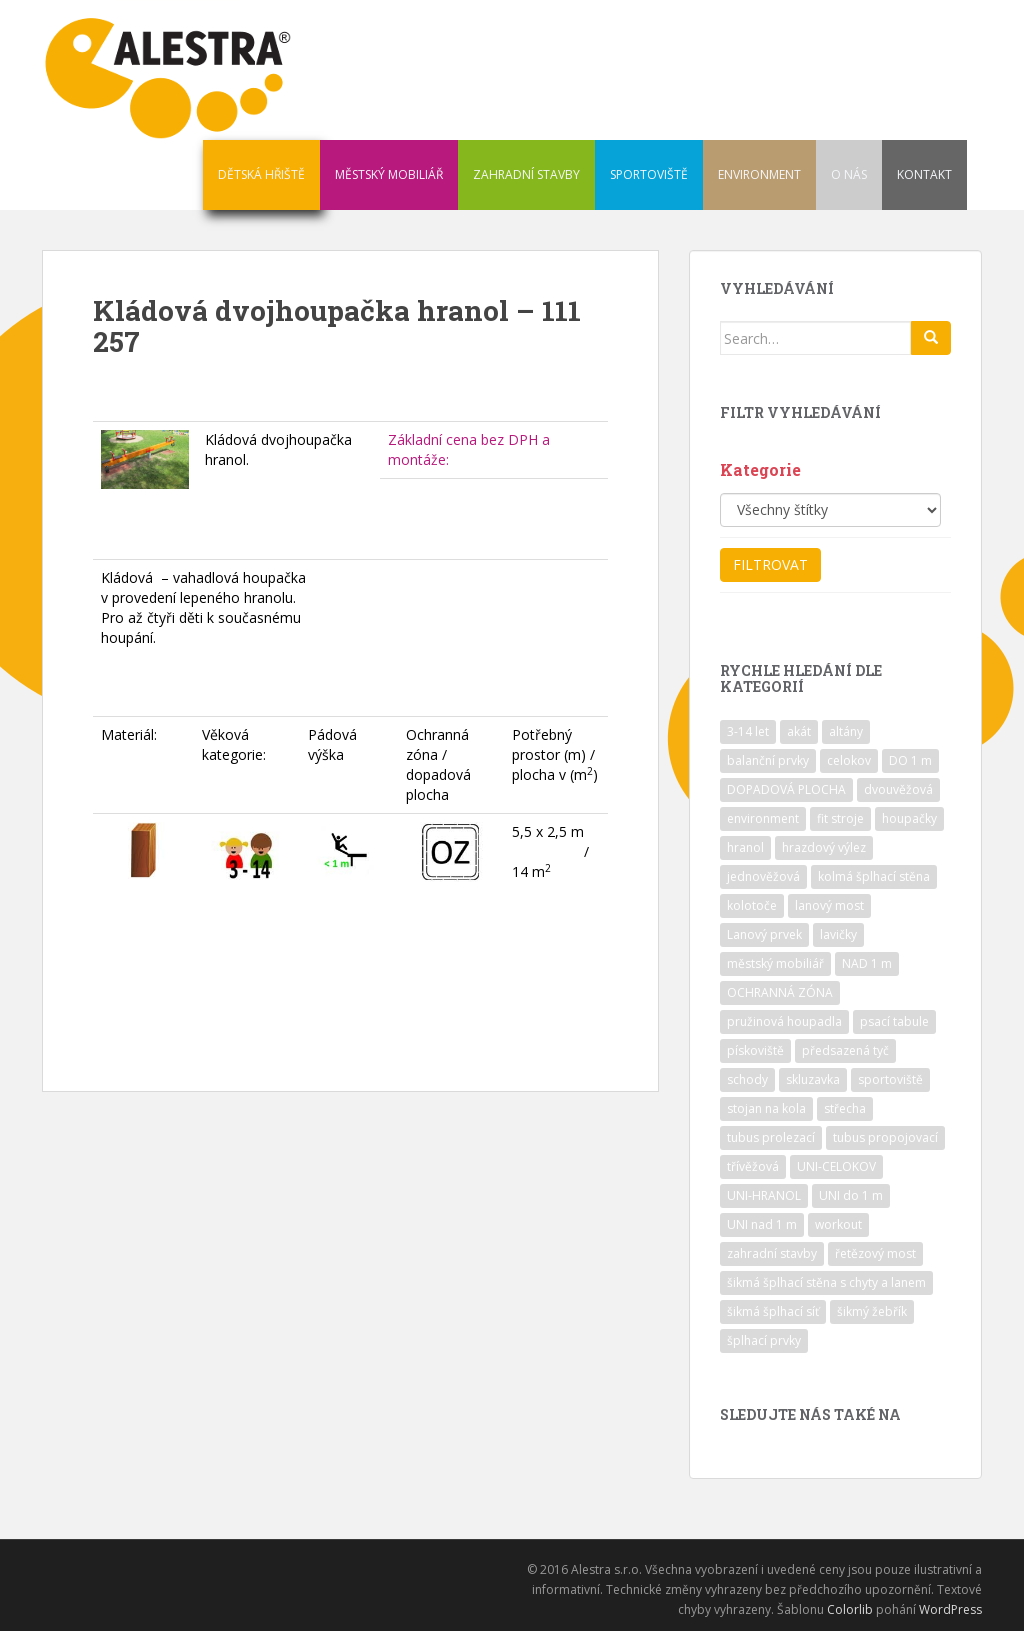 The width and height of the screenshot is (1024, 1631). I want to click on pružinová houpadla [pružinová houpadla (12 položek)], so click(784, 1021).